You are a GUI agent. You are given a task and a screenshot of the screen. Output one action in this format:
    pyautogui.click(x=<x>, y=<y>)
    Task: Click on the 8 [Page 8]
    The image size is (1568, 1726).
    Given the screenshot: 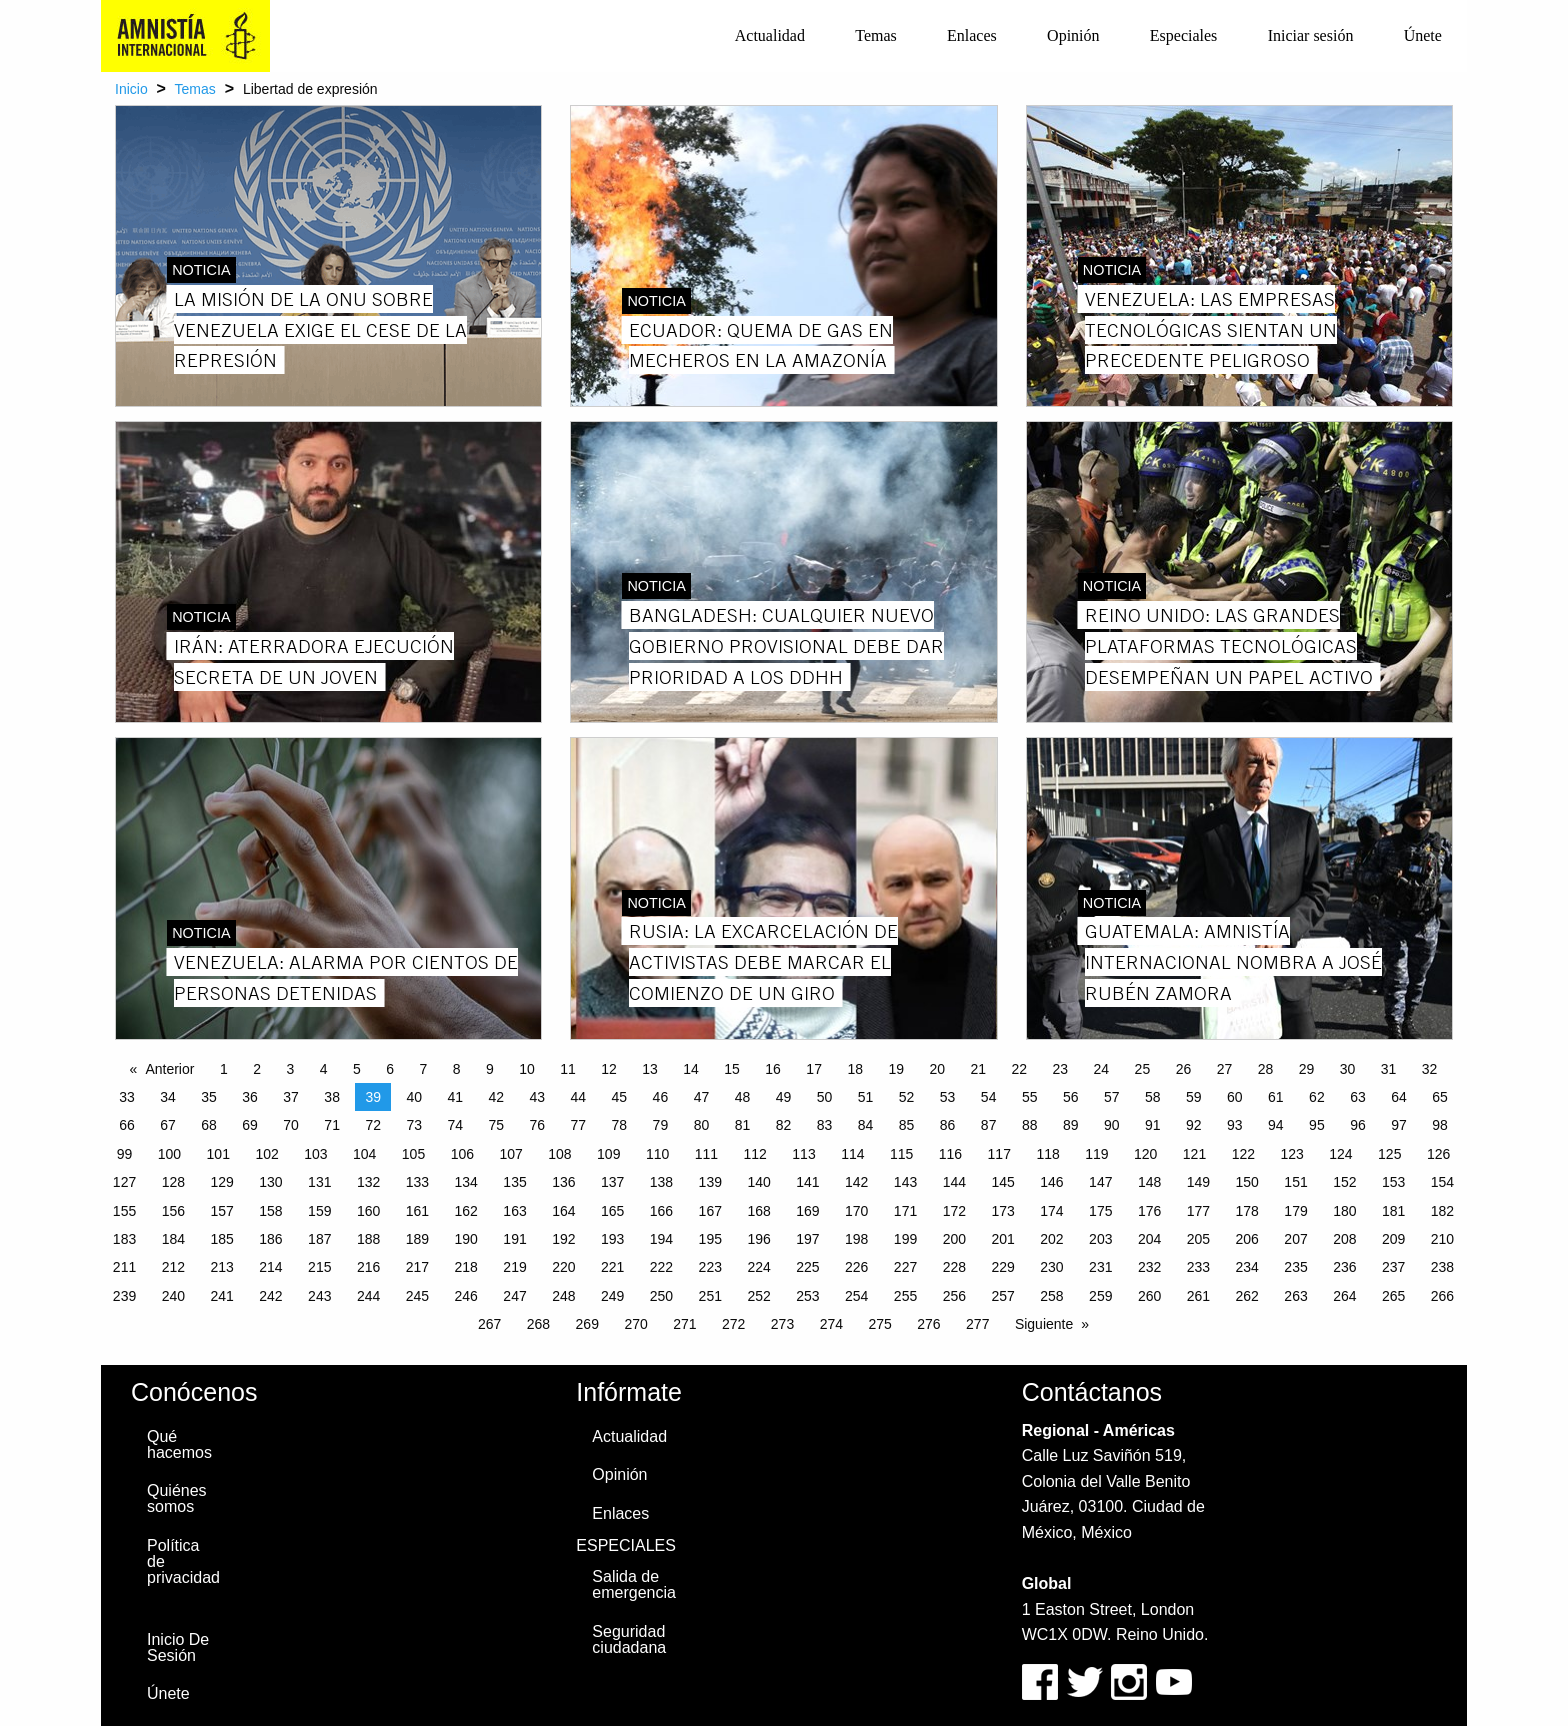 What is the action you would take?
    pyautogui.click(x=457, y=1069)
    